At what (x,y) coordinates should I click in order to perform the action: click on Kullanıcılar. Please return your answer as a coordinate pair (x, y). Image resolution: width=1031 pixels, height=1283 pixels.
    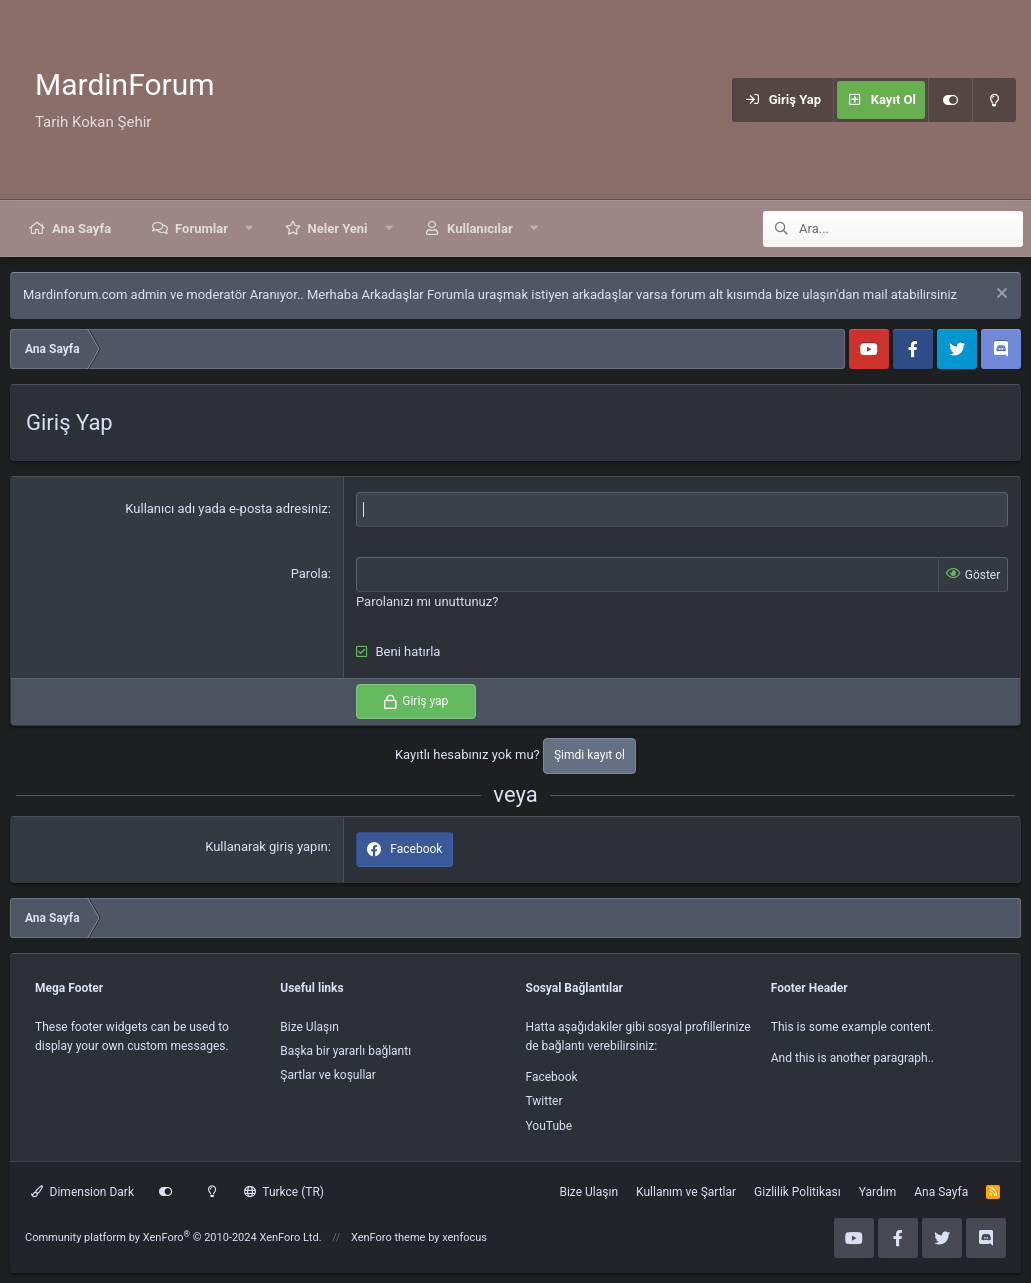
    Looking at the image, I should click on (480, 228).